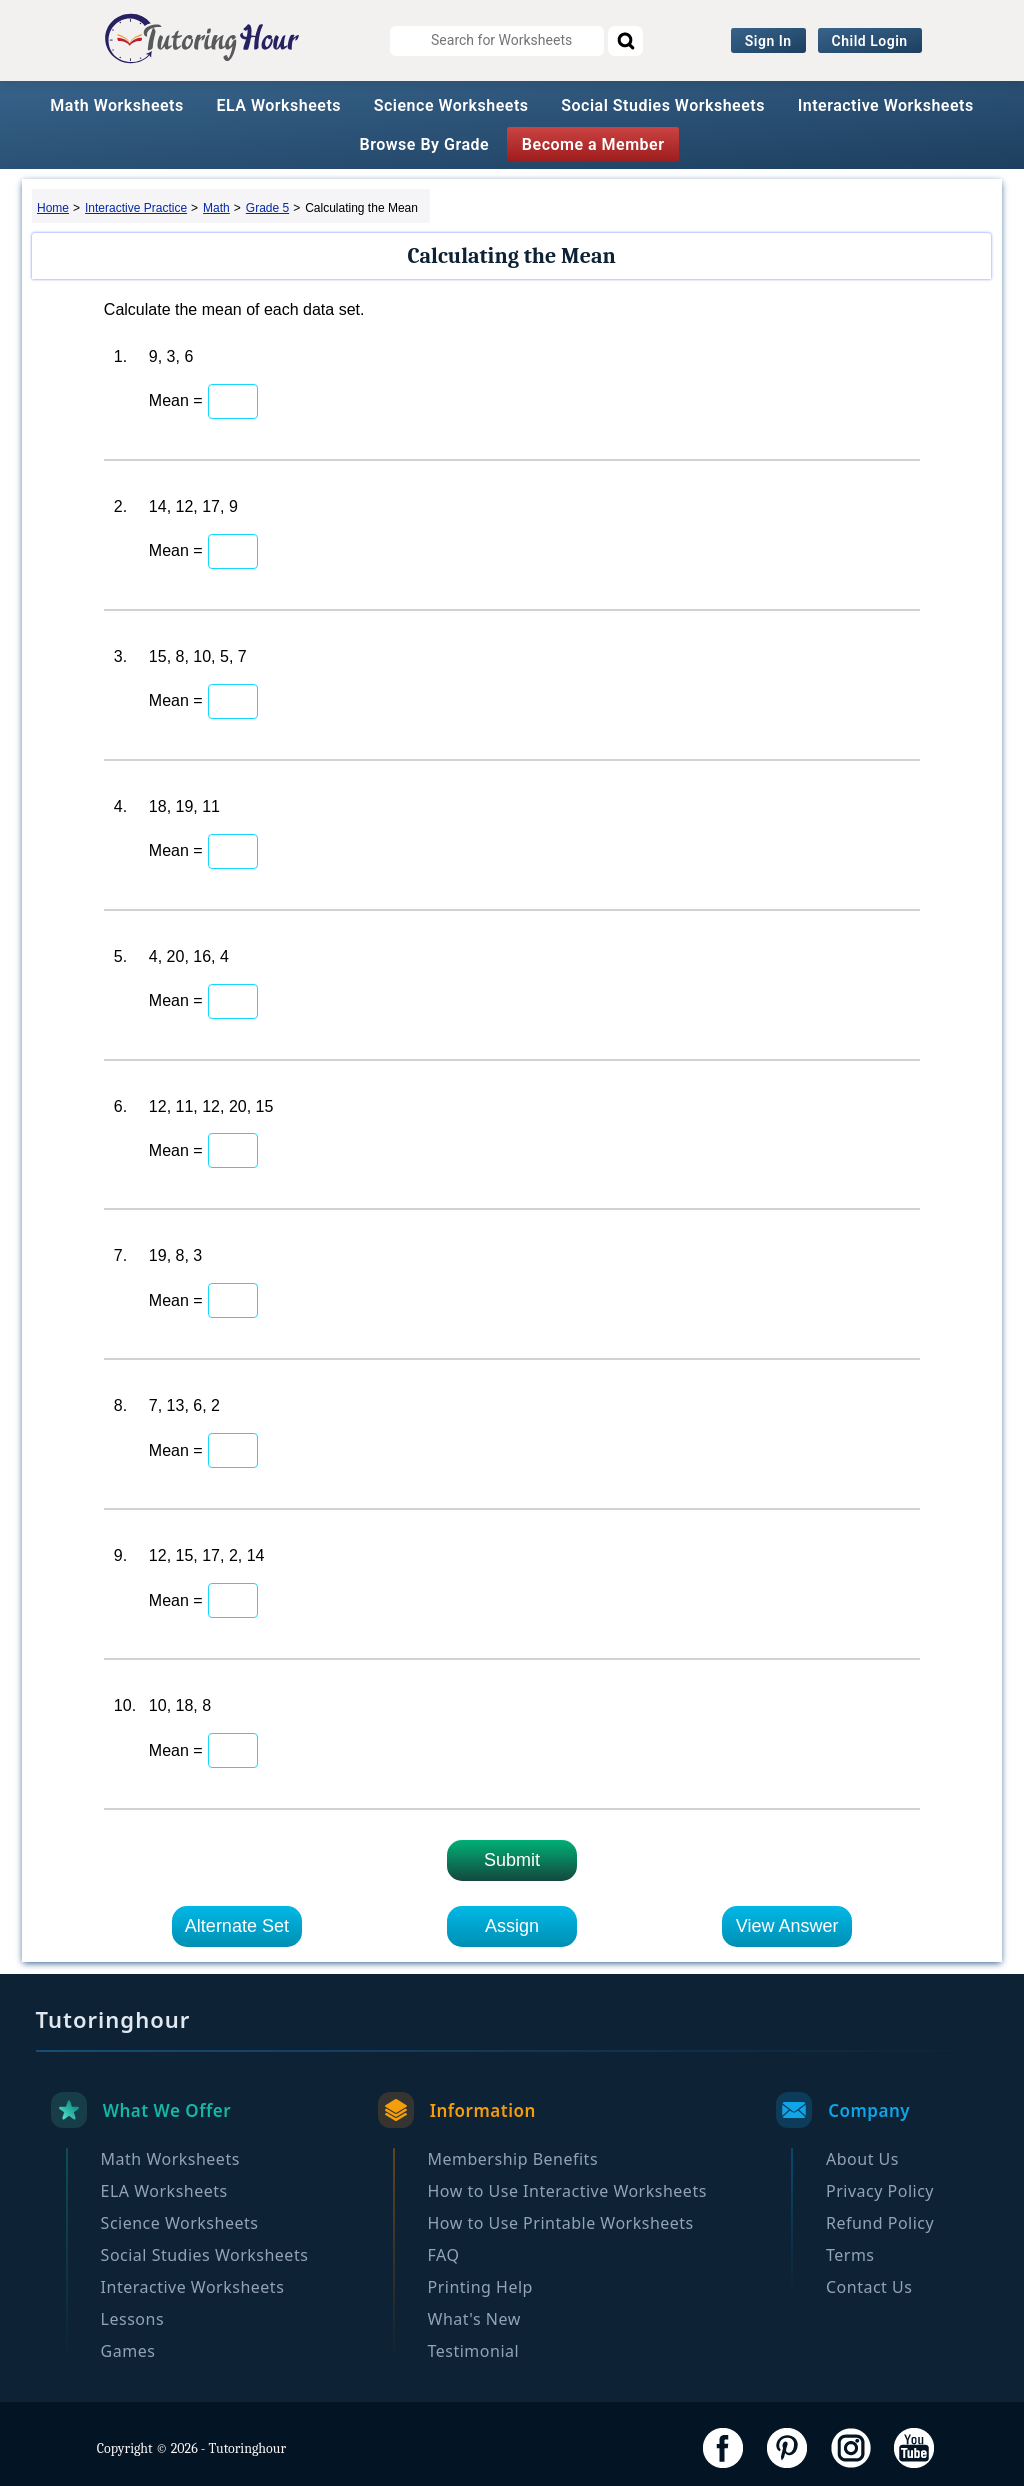 This screenshot has width=1024, height=2486. Describe the element at coordinates (474, 2351) in the screenshot. I see `Testimonial` at that location.